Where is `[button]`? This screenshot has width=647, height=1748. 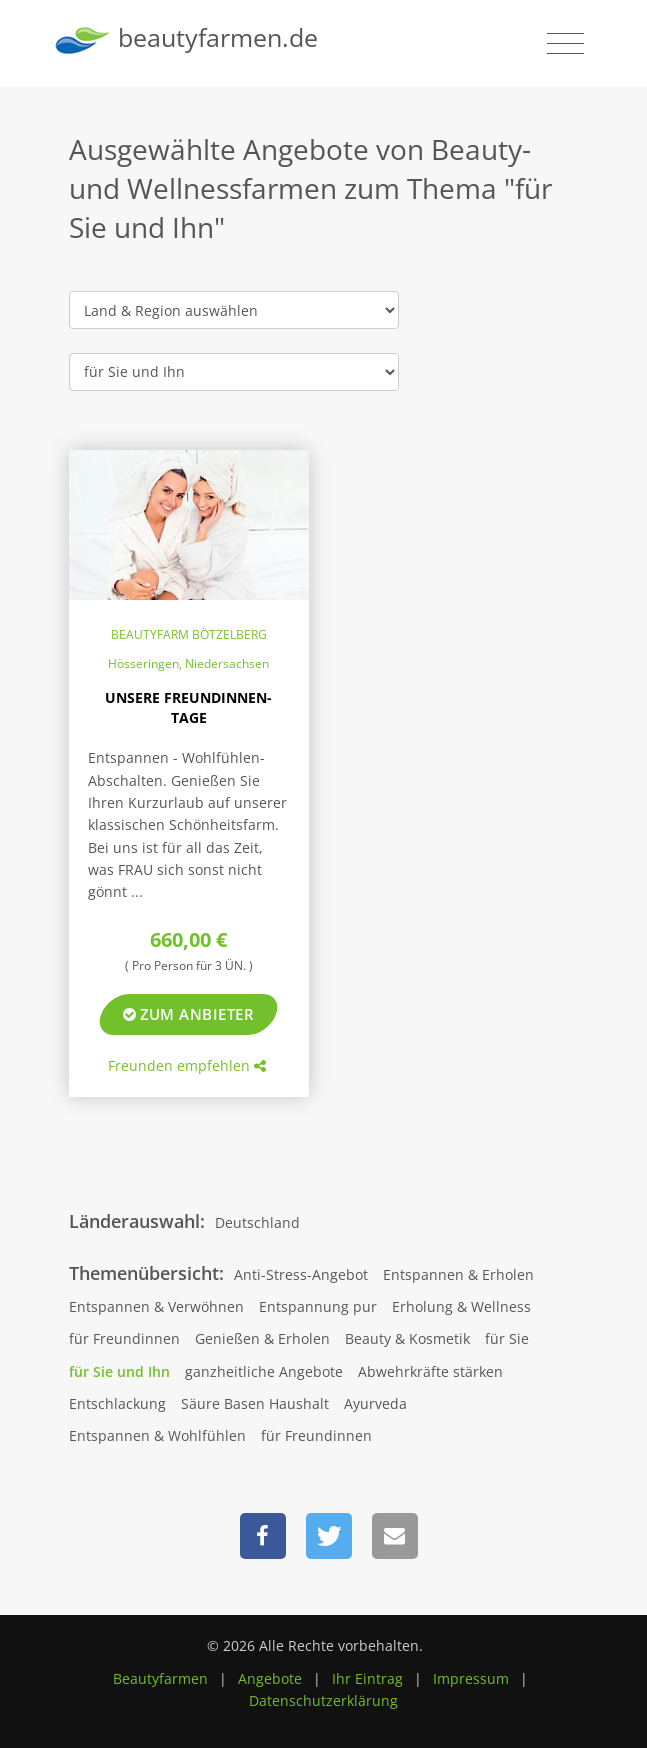
[button] is located at coordinates (263, 1536).